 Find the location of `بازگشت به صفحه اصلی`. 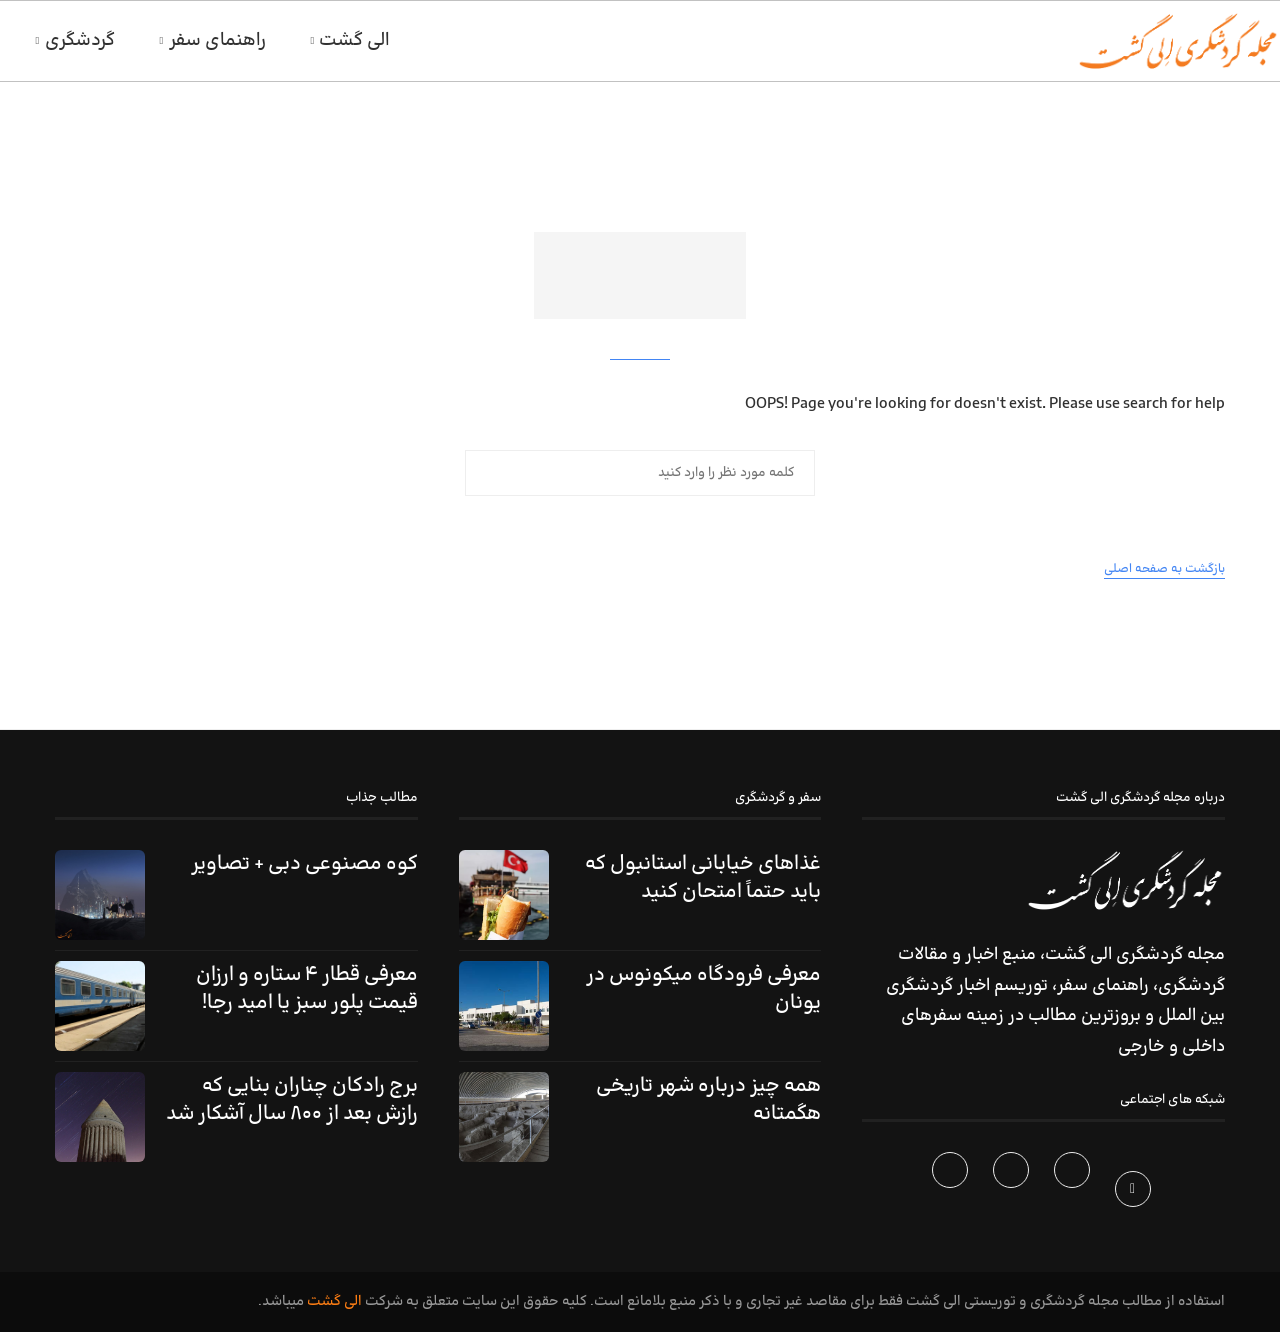

بازگشت به صفحه اصلی is located at coordinates (1164, 569).